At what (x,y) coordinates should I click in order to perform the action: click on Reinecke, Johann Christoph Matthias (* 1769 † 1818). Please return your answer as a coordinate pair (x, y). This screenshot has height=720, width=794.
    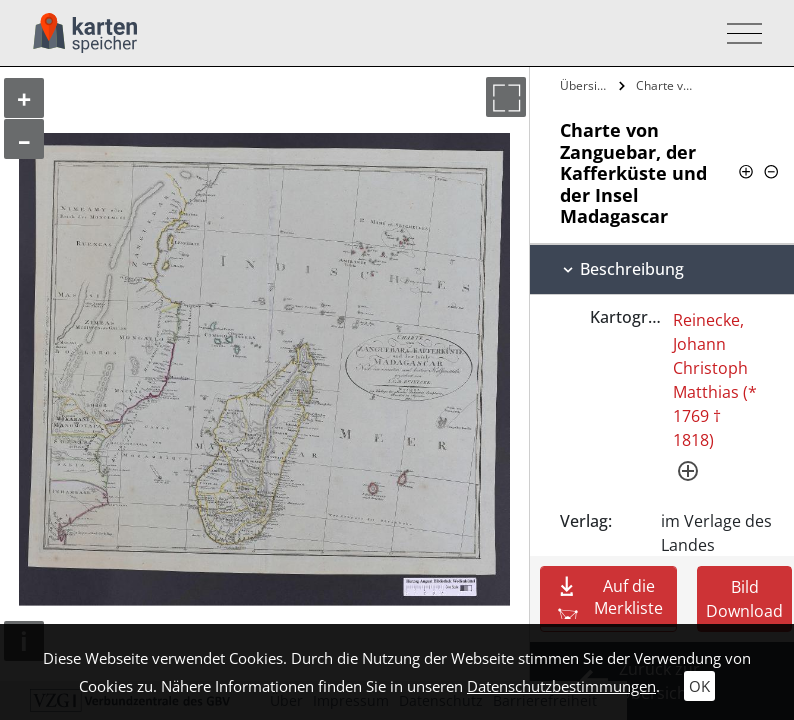
    Looking at the image, I should click on (715, 380).